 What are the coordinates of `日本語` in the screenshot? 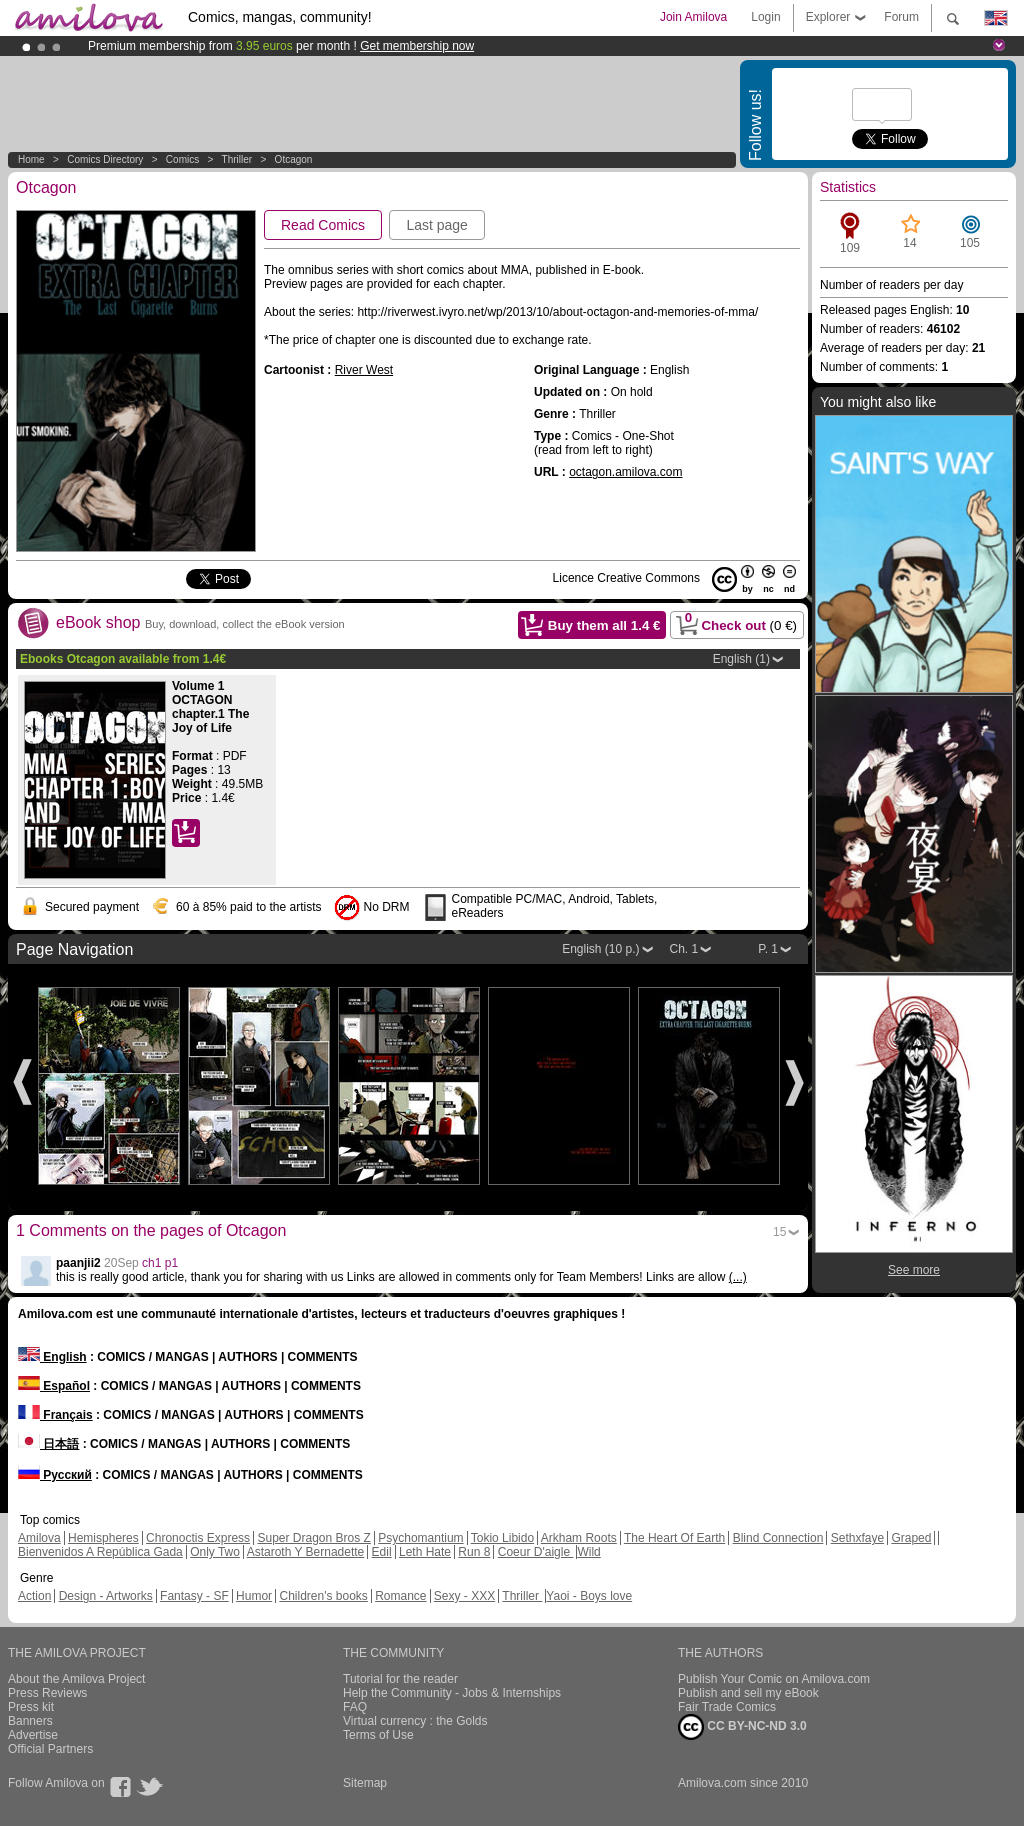 It's located at (48, 1444).